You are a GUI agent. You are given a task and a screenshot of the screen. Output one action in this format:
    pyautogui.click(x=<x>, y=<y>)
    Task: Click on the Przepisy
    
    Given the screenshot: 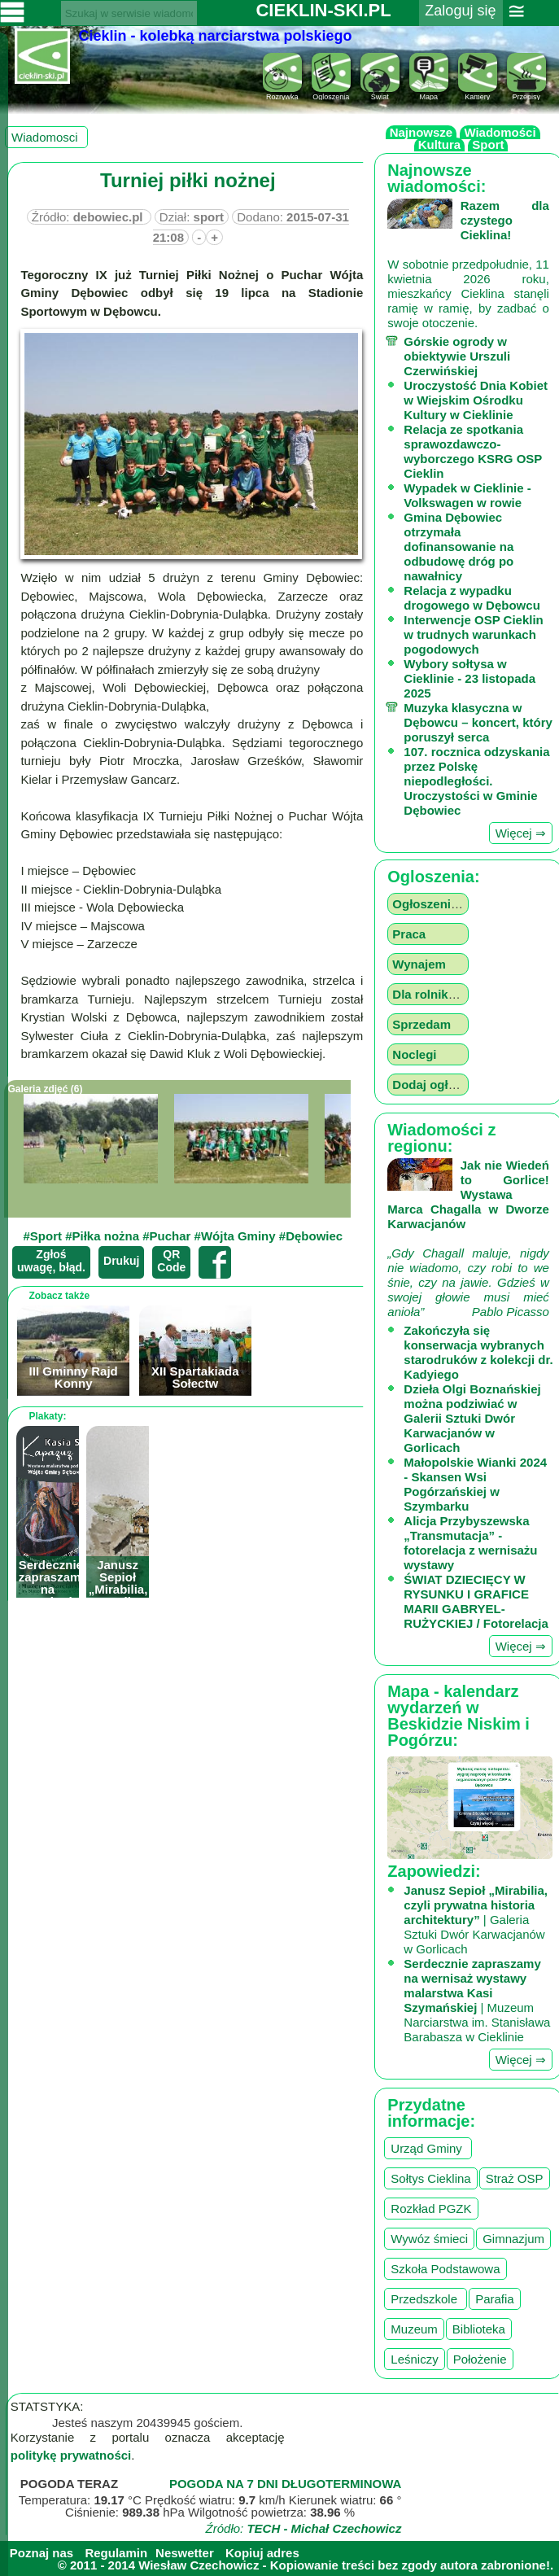 What is the action you would take?
    pyautogui.click(x=526, y=93)
    